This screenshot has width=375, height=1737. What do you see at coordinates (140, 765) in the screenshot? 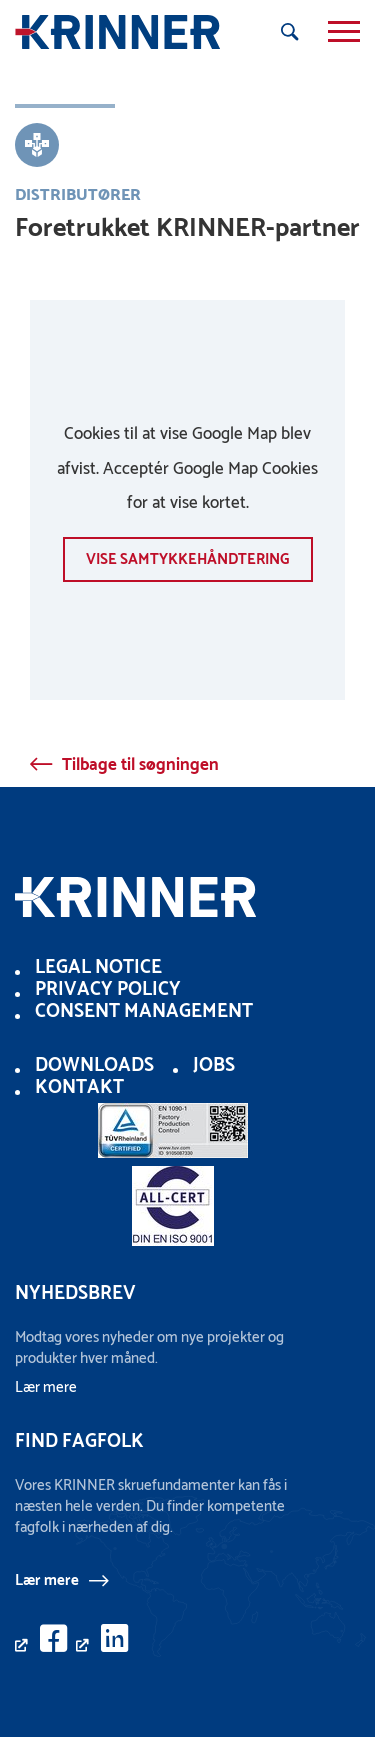
I see `Tilbage til søgningen` at bounding box center [140, 765].